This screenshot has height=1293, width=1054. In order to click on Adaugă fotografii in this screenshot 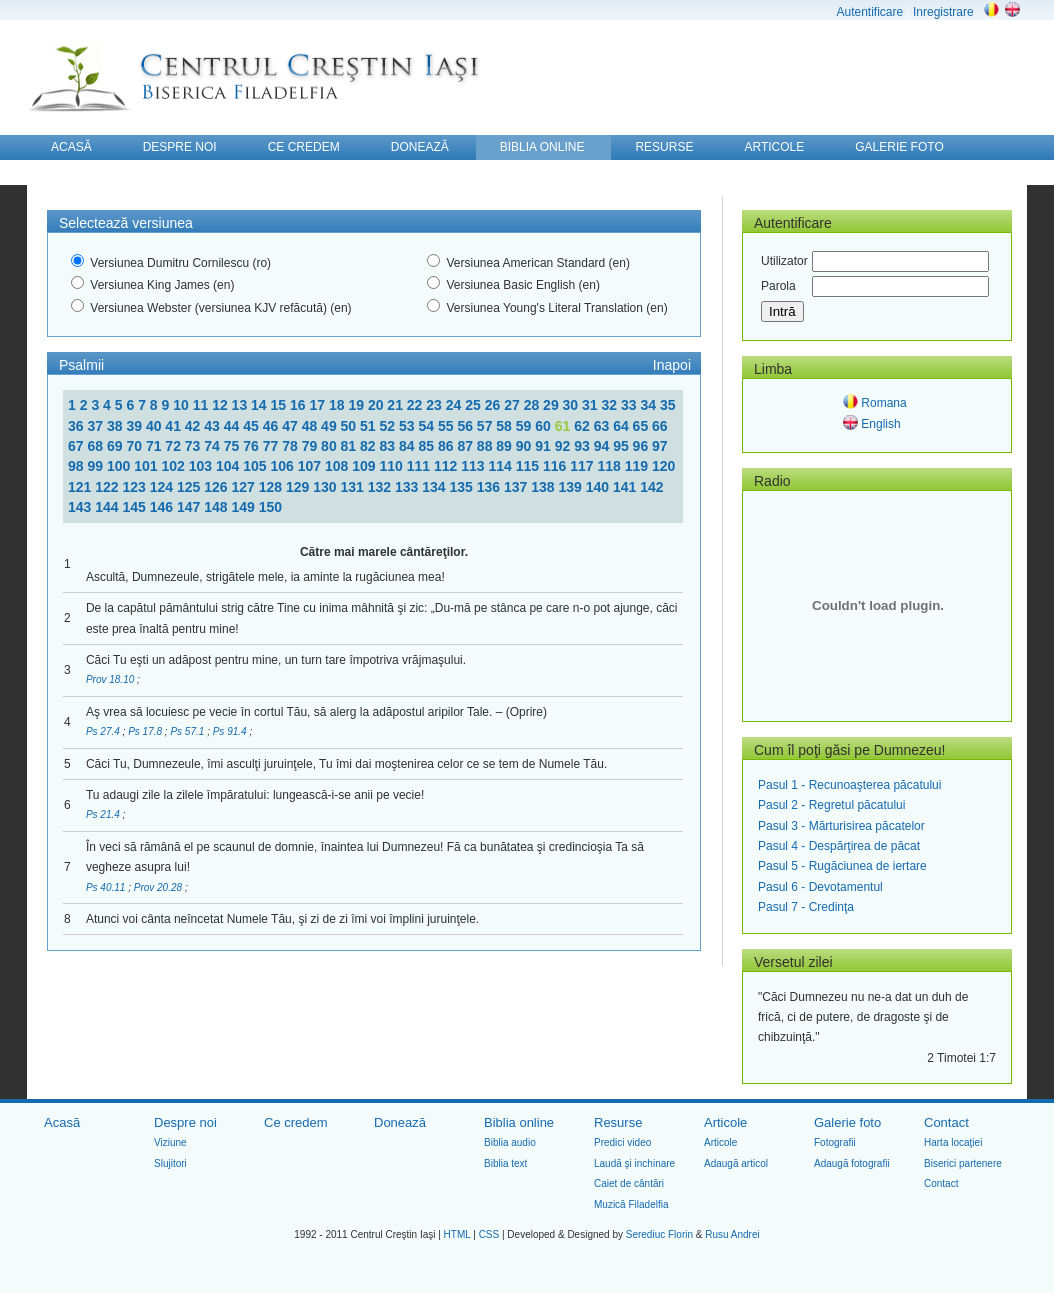, I will do `click(852, 1163)`.